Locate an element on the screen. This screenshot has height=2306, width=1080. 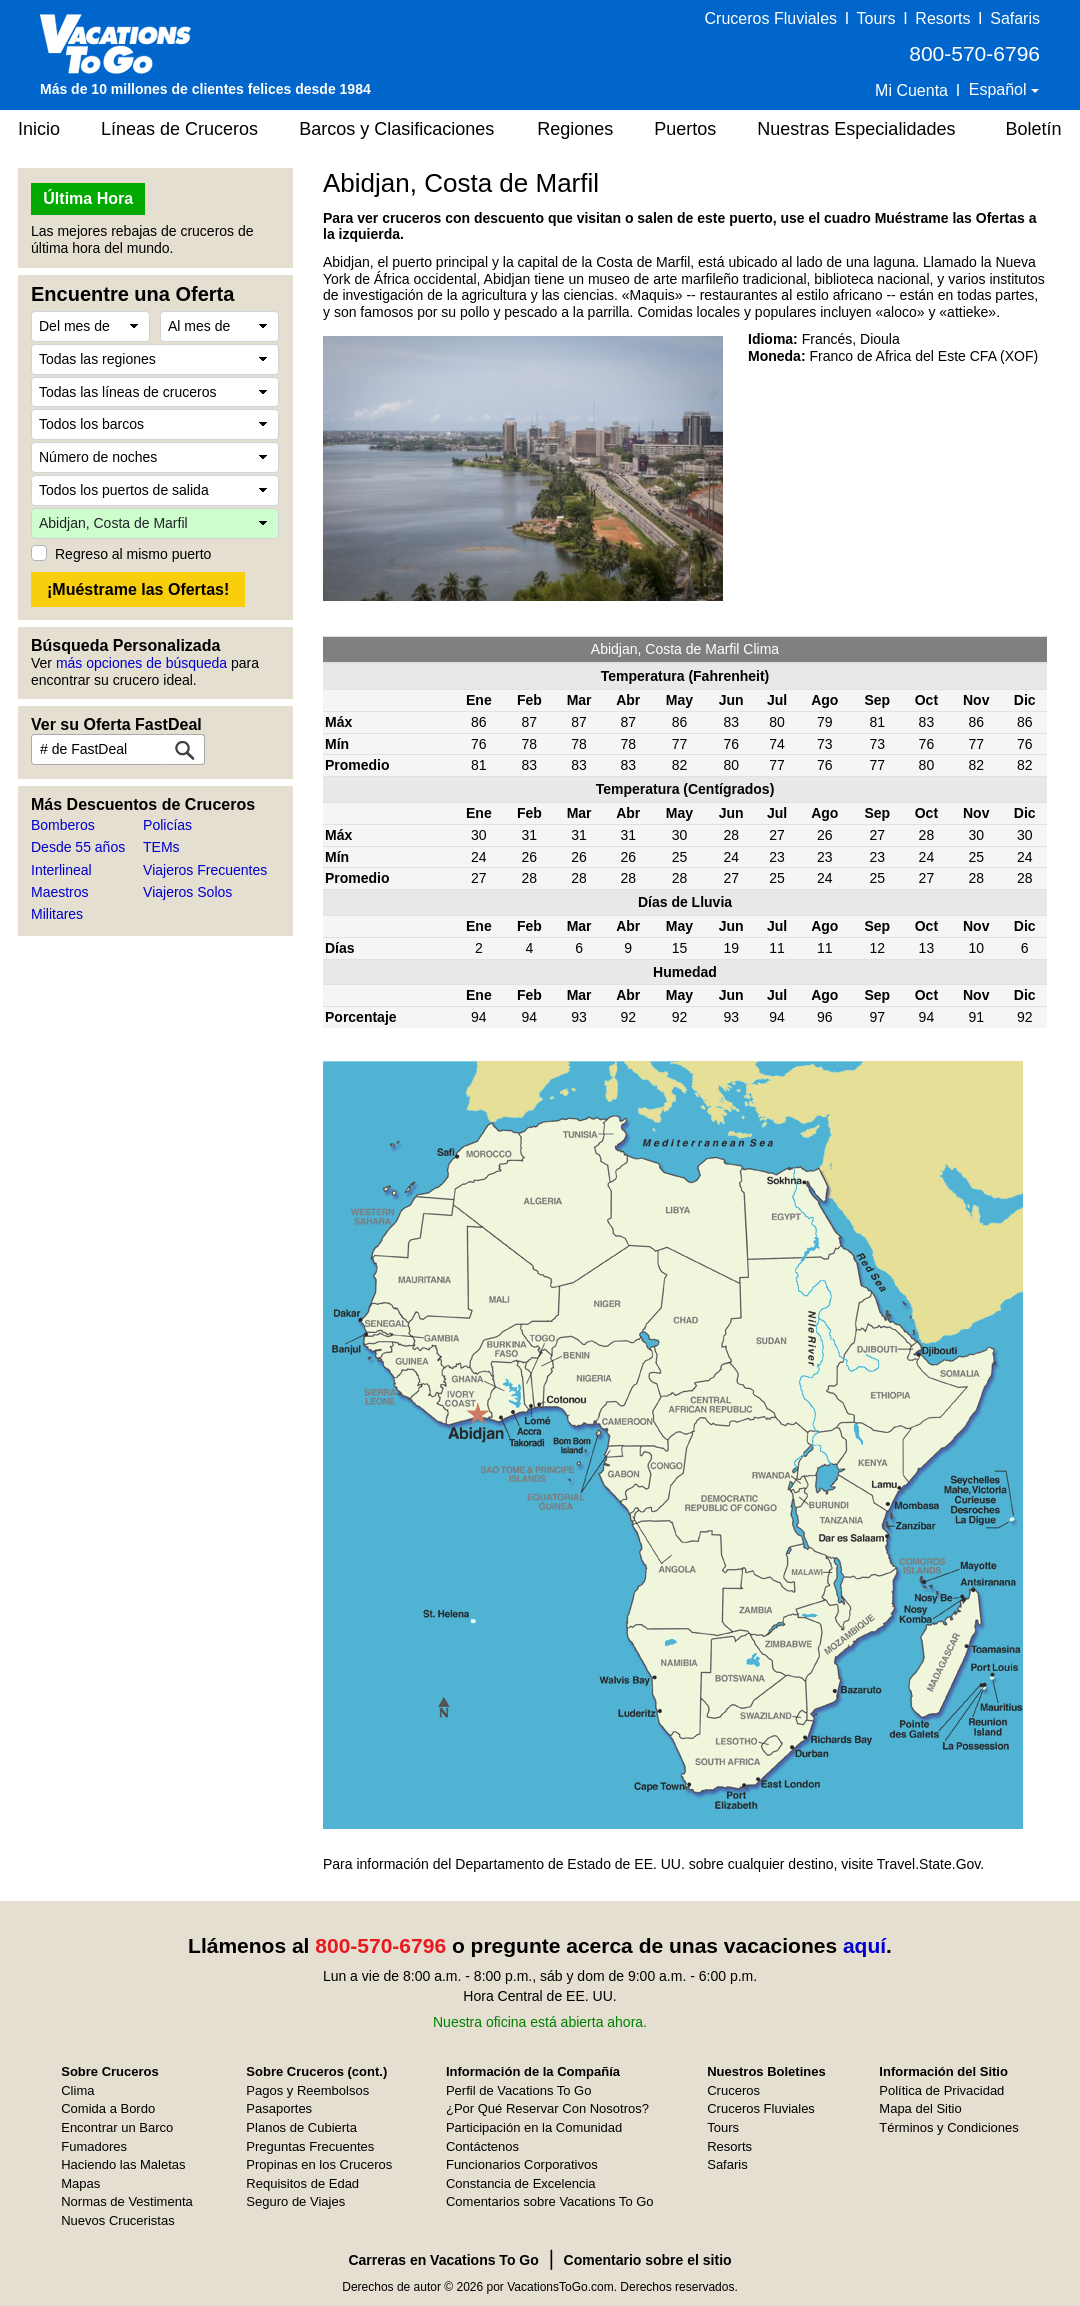
Participación en la Comunidad is located at coordinates (534, 2127).